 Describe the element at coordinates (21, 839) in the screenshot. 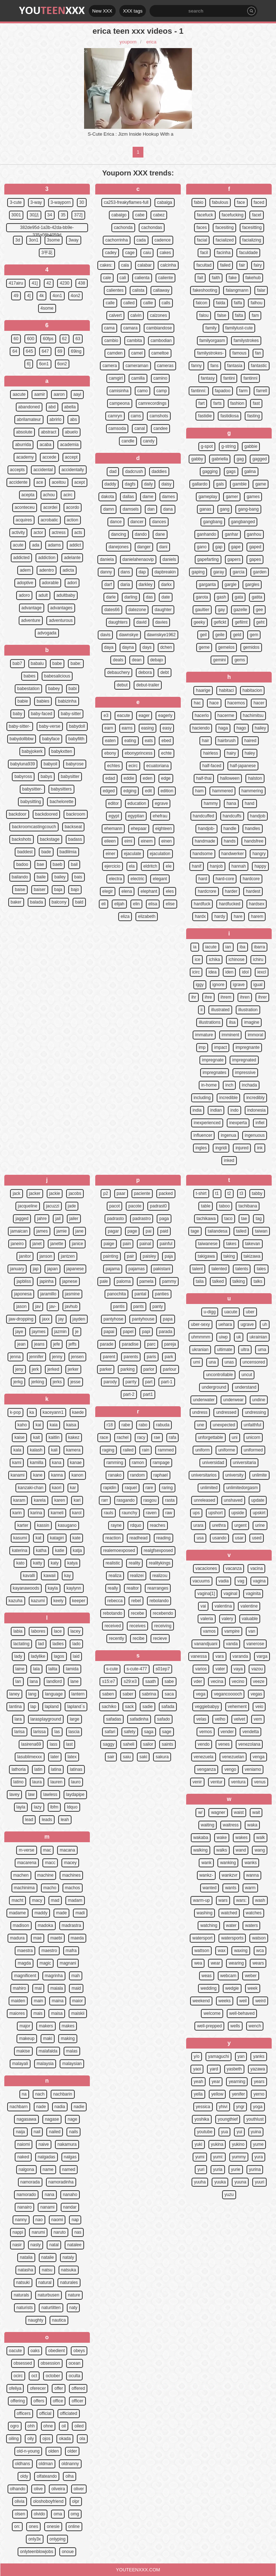

I see `backshots` at that location.